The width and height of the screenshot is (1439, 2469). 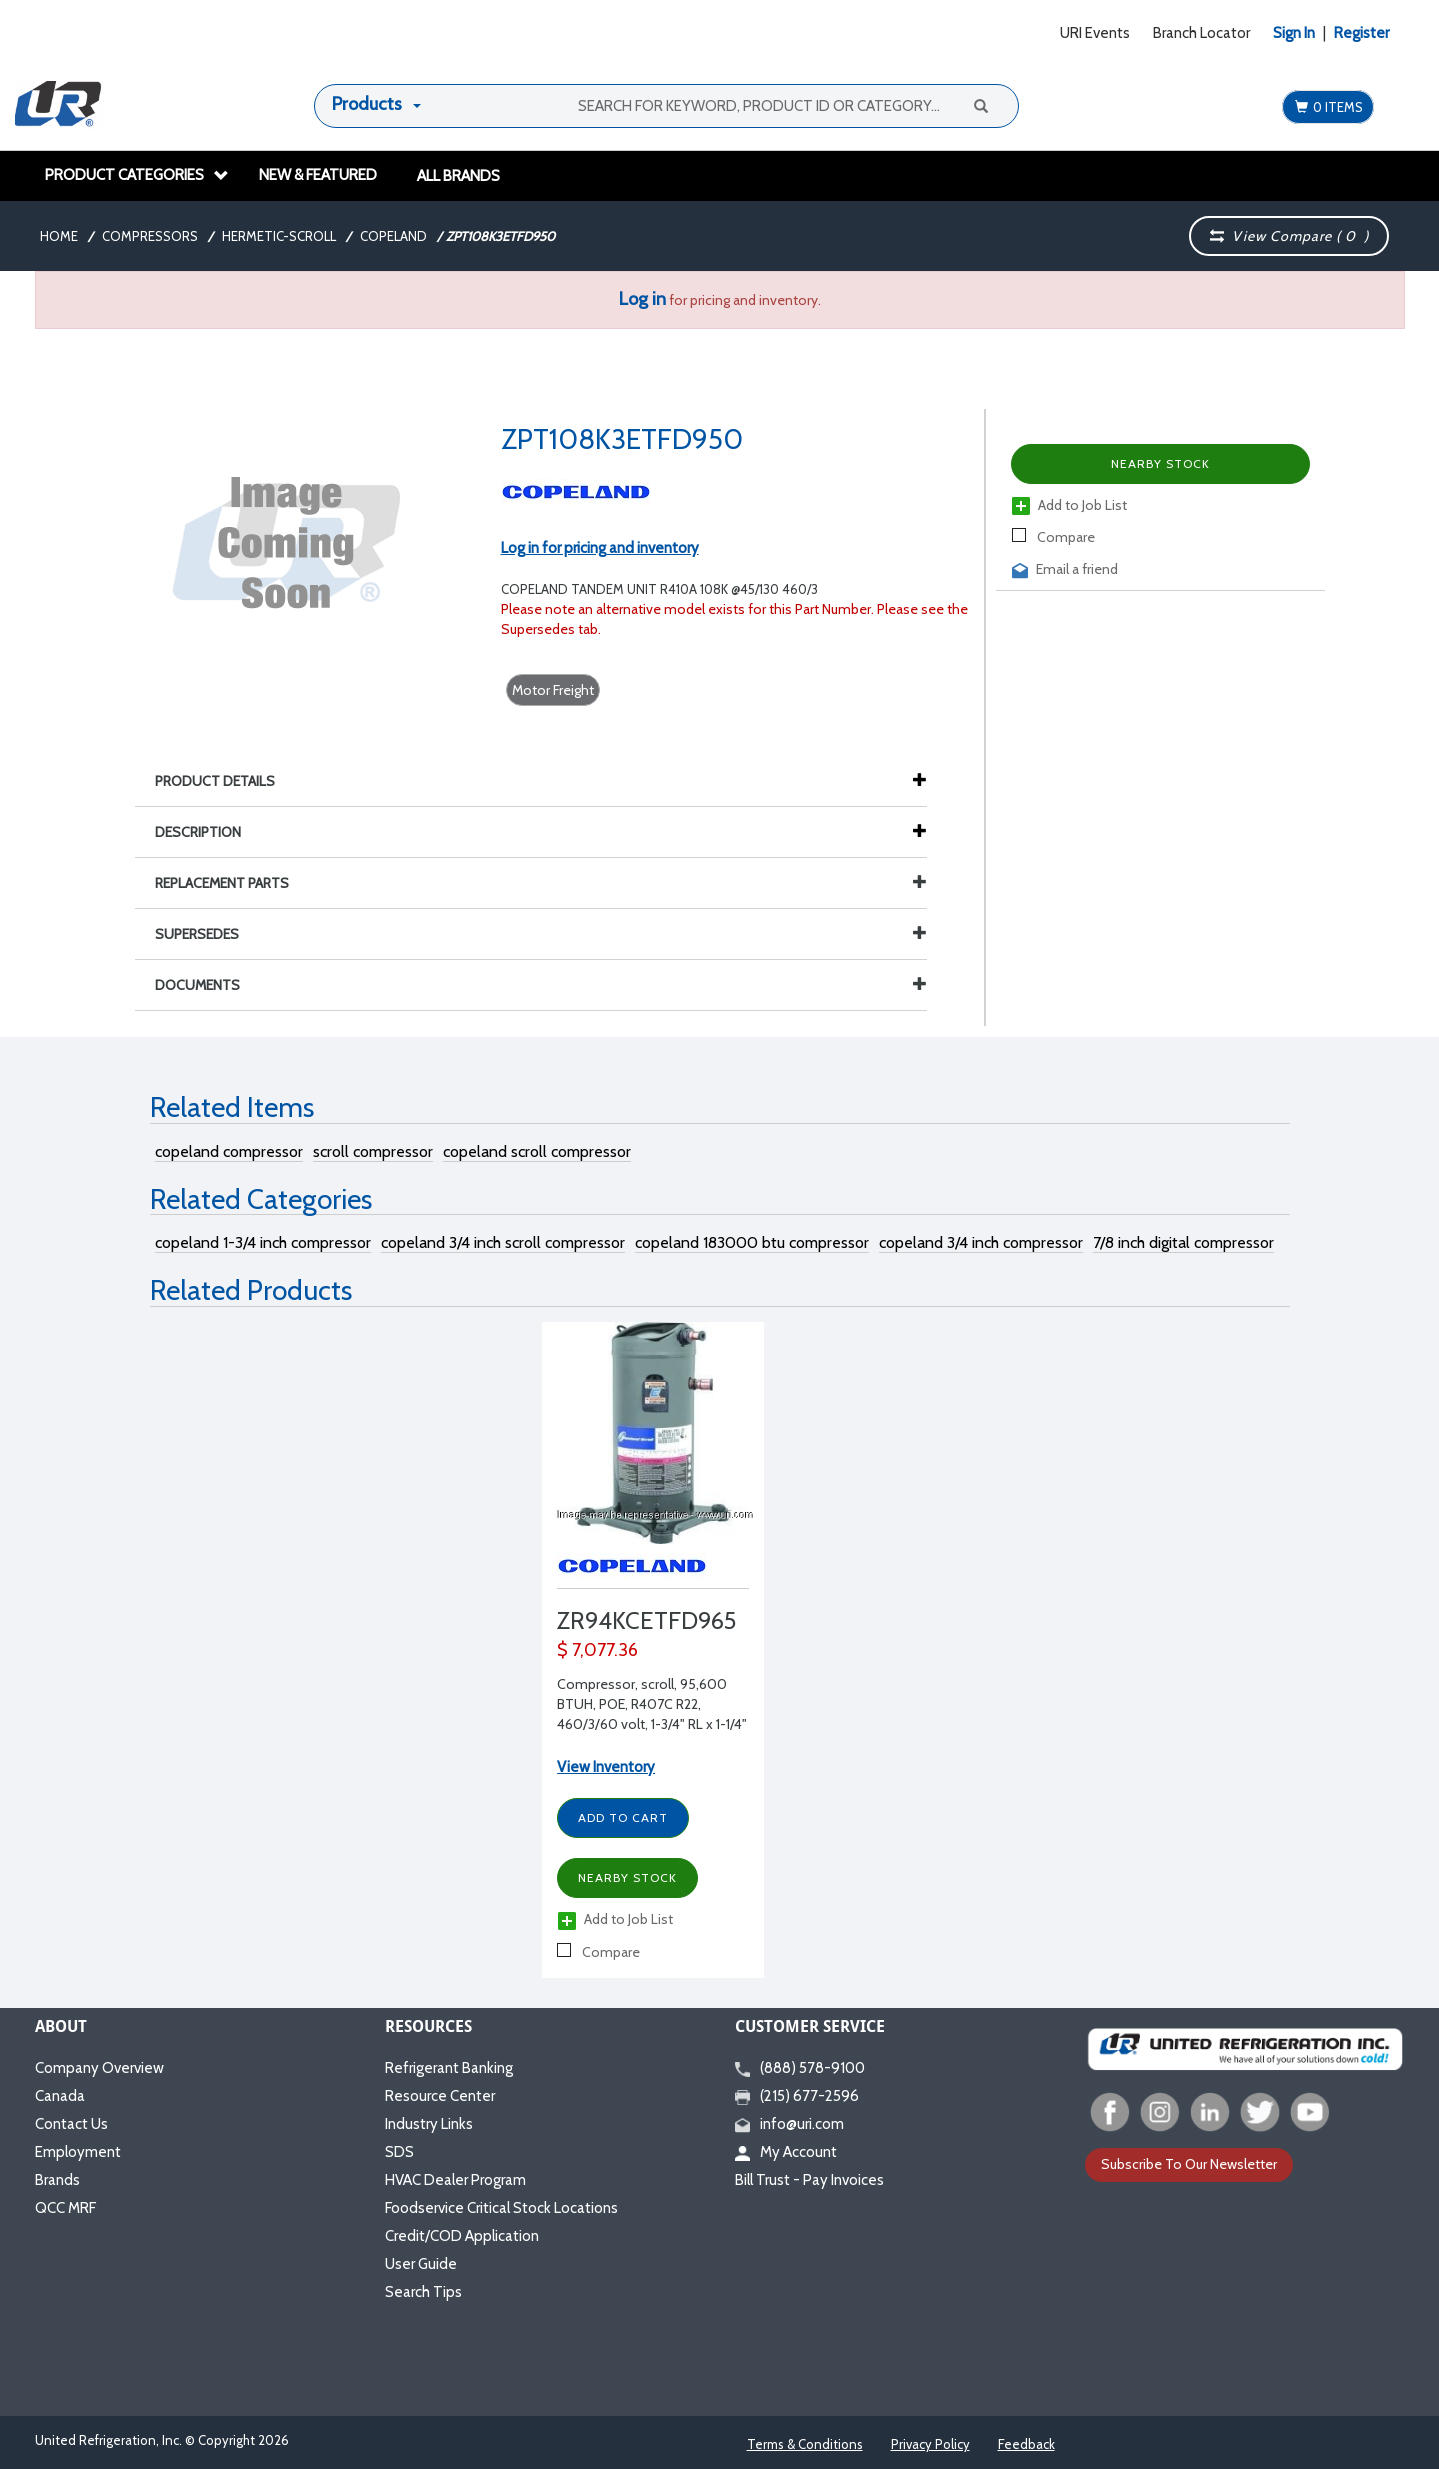 I want to click on Terms & Conditions, so click(x=805, y=2444).